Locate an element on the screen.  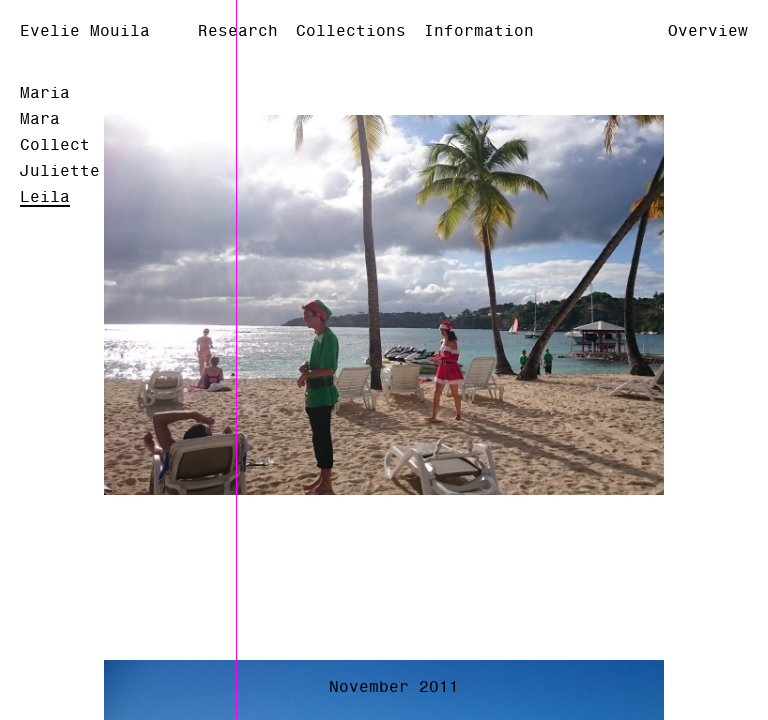
Overview is located at coordinates (708, 31).